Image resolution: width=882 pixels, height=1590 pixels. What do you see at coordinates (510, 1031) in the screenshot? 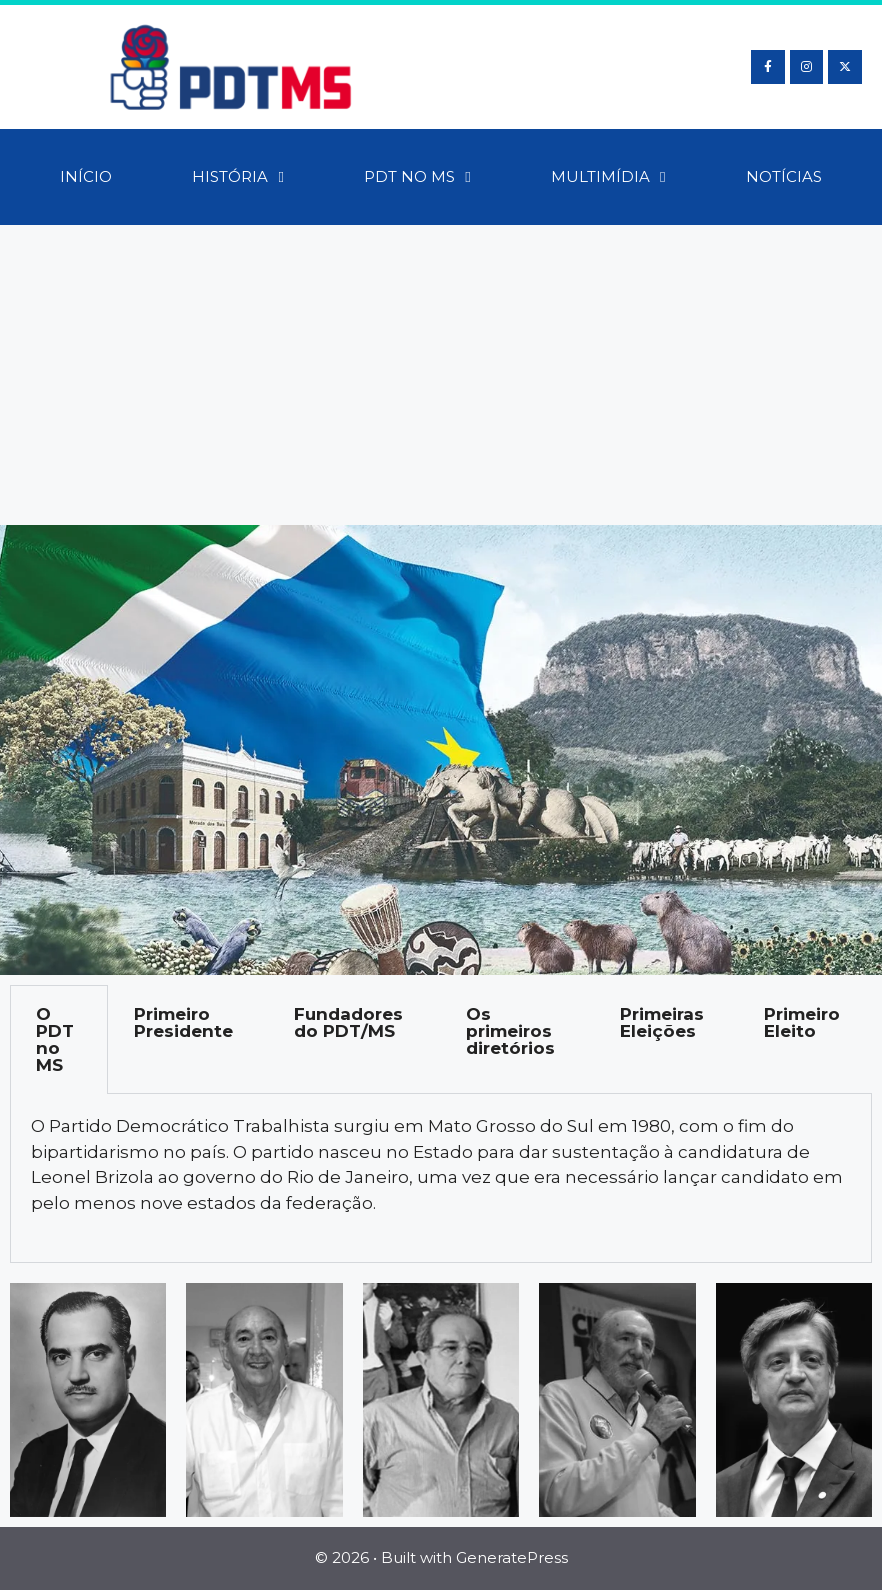
I see `Os primeiros diretórios [tab]` at bounding box center [510, 1031].